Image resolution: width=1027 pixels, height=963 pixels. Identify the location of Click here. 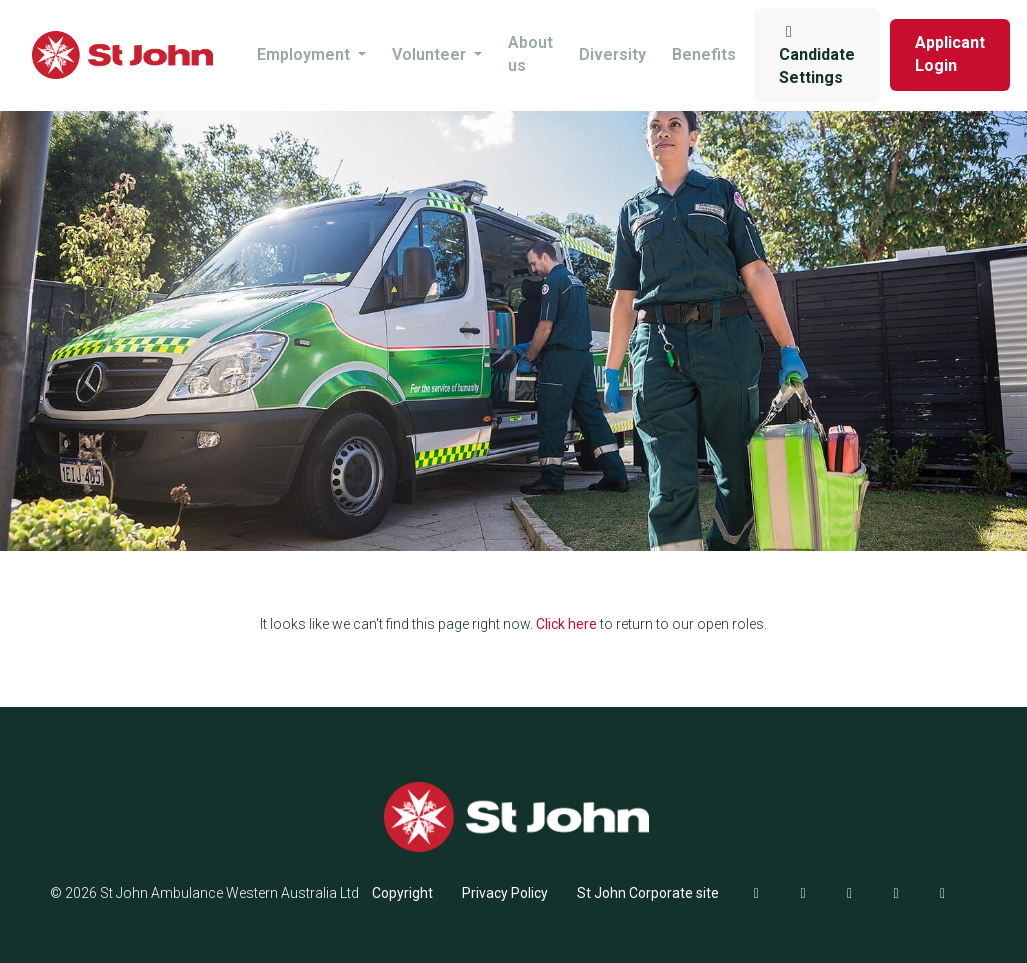
(566, 624).